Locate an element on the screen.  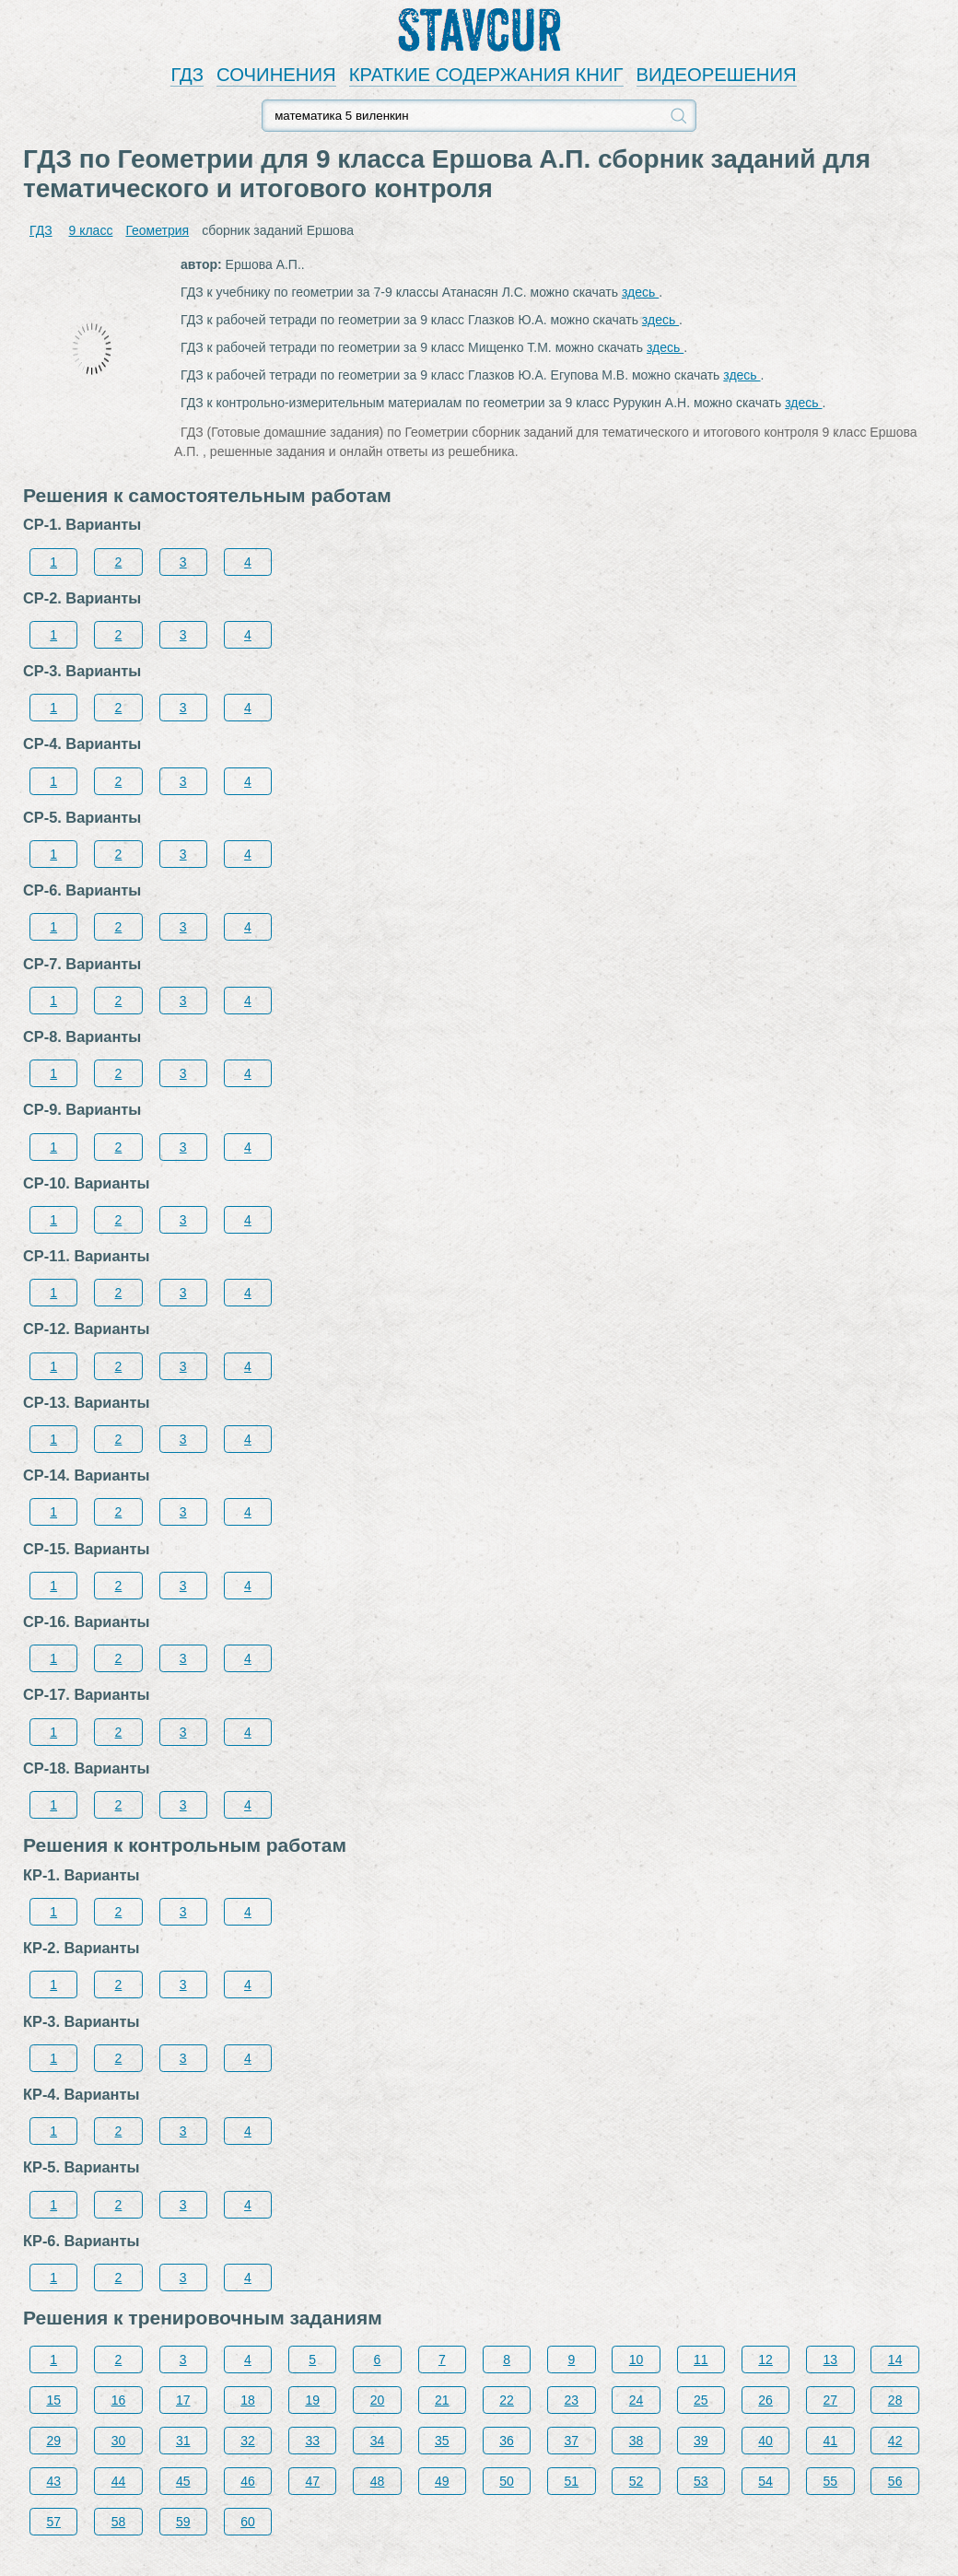
42 is located at coordinates (895, 2440).